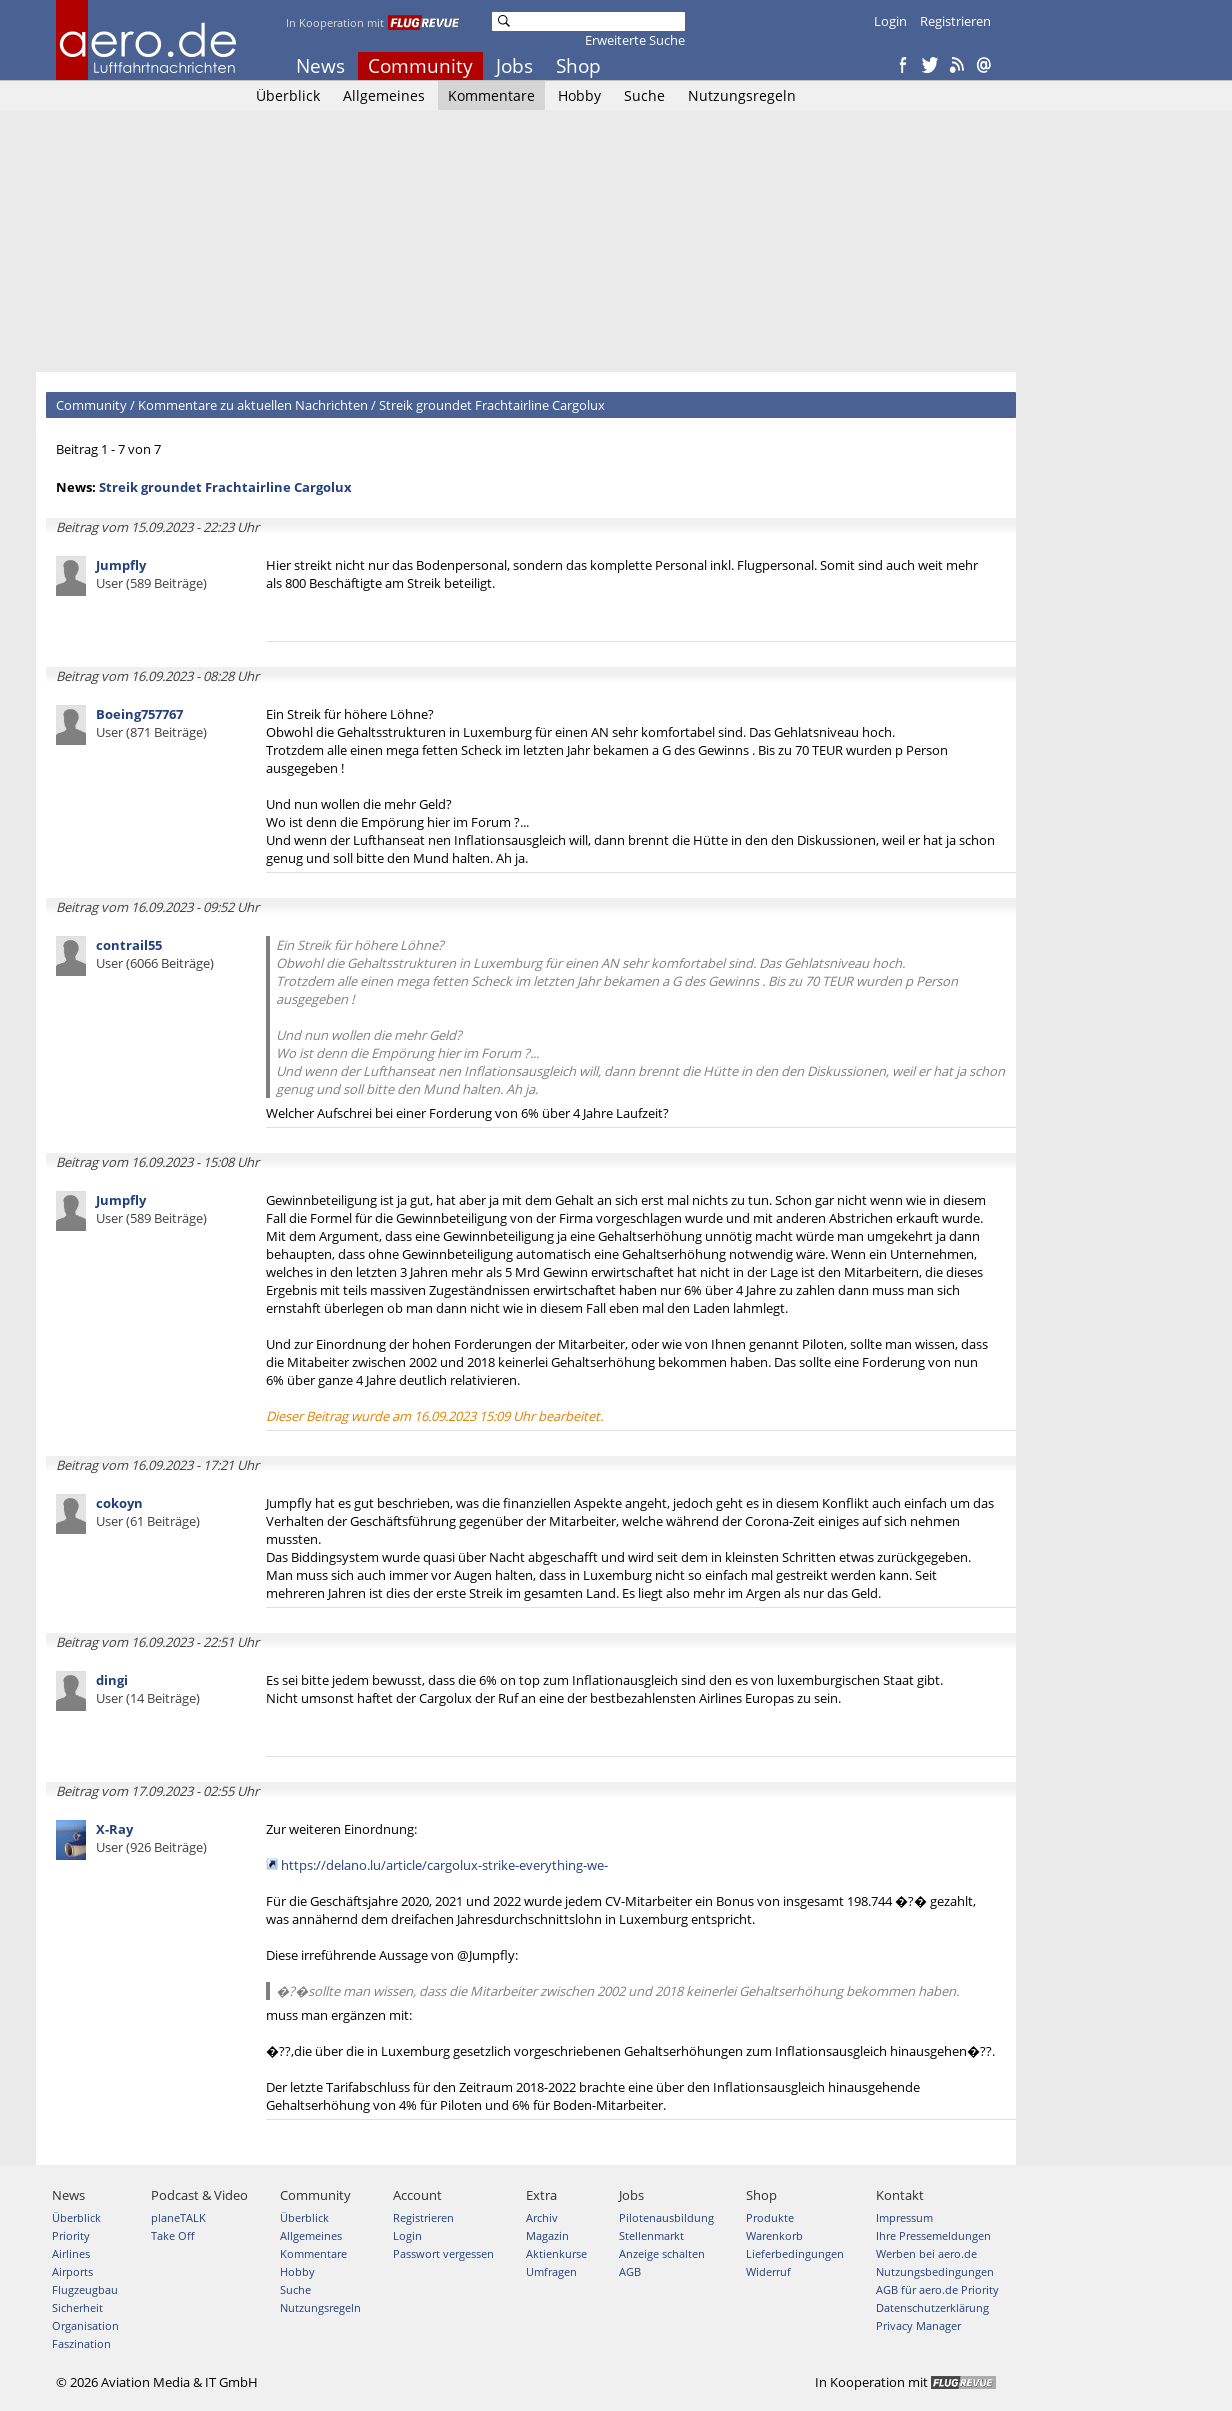 This screenshot has height=2411, width=1232. Describe the element at coordinates (178, 2217) in the screenshot. I see `planeTALK` at that location.